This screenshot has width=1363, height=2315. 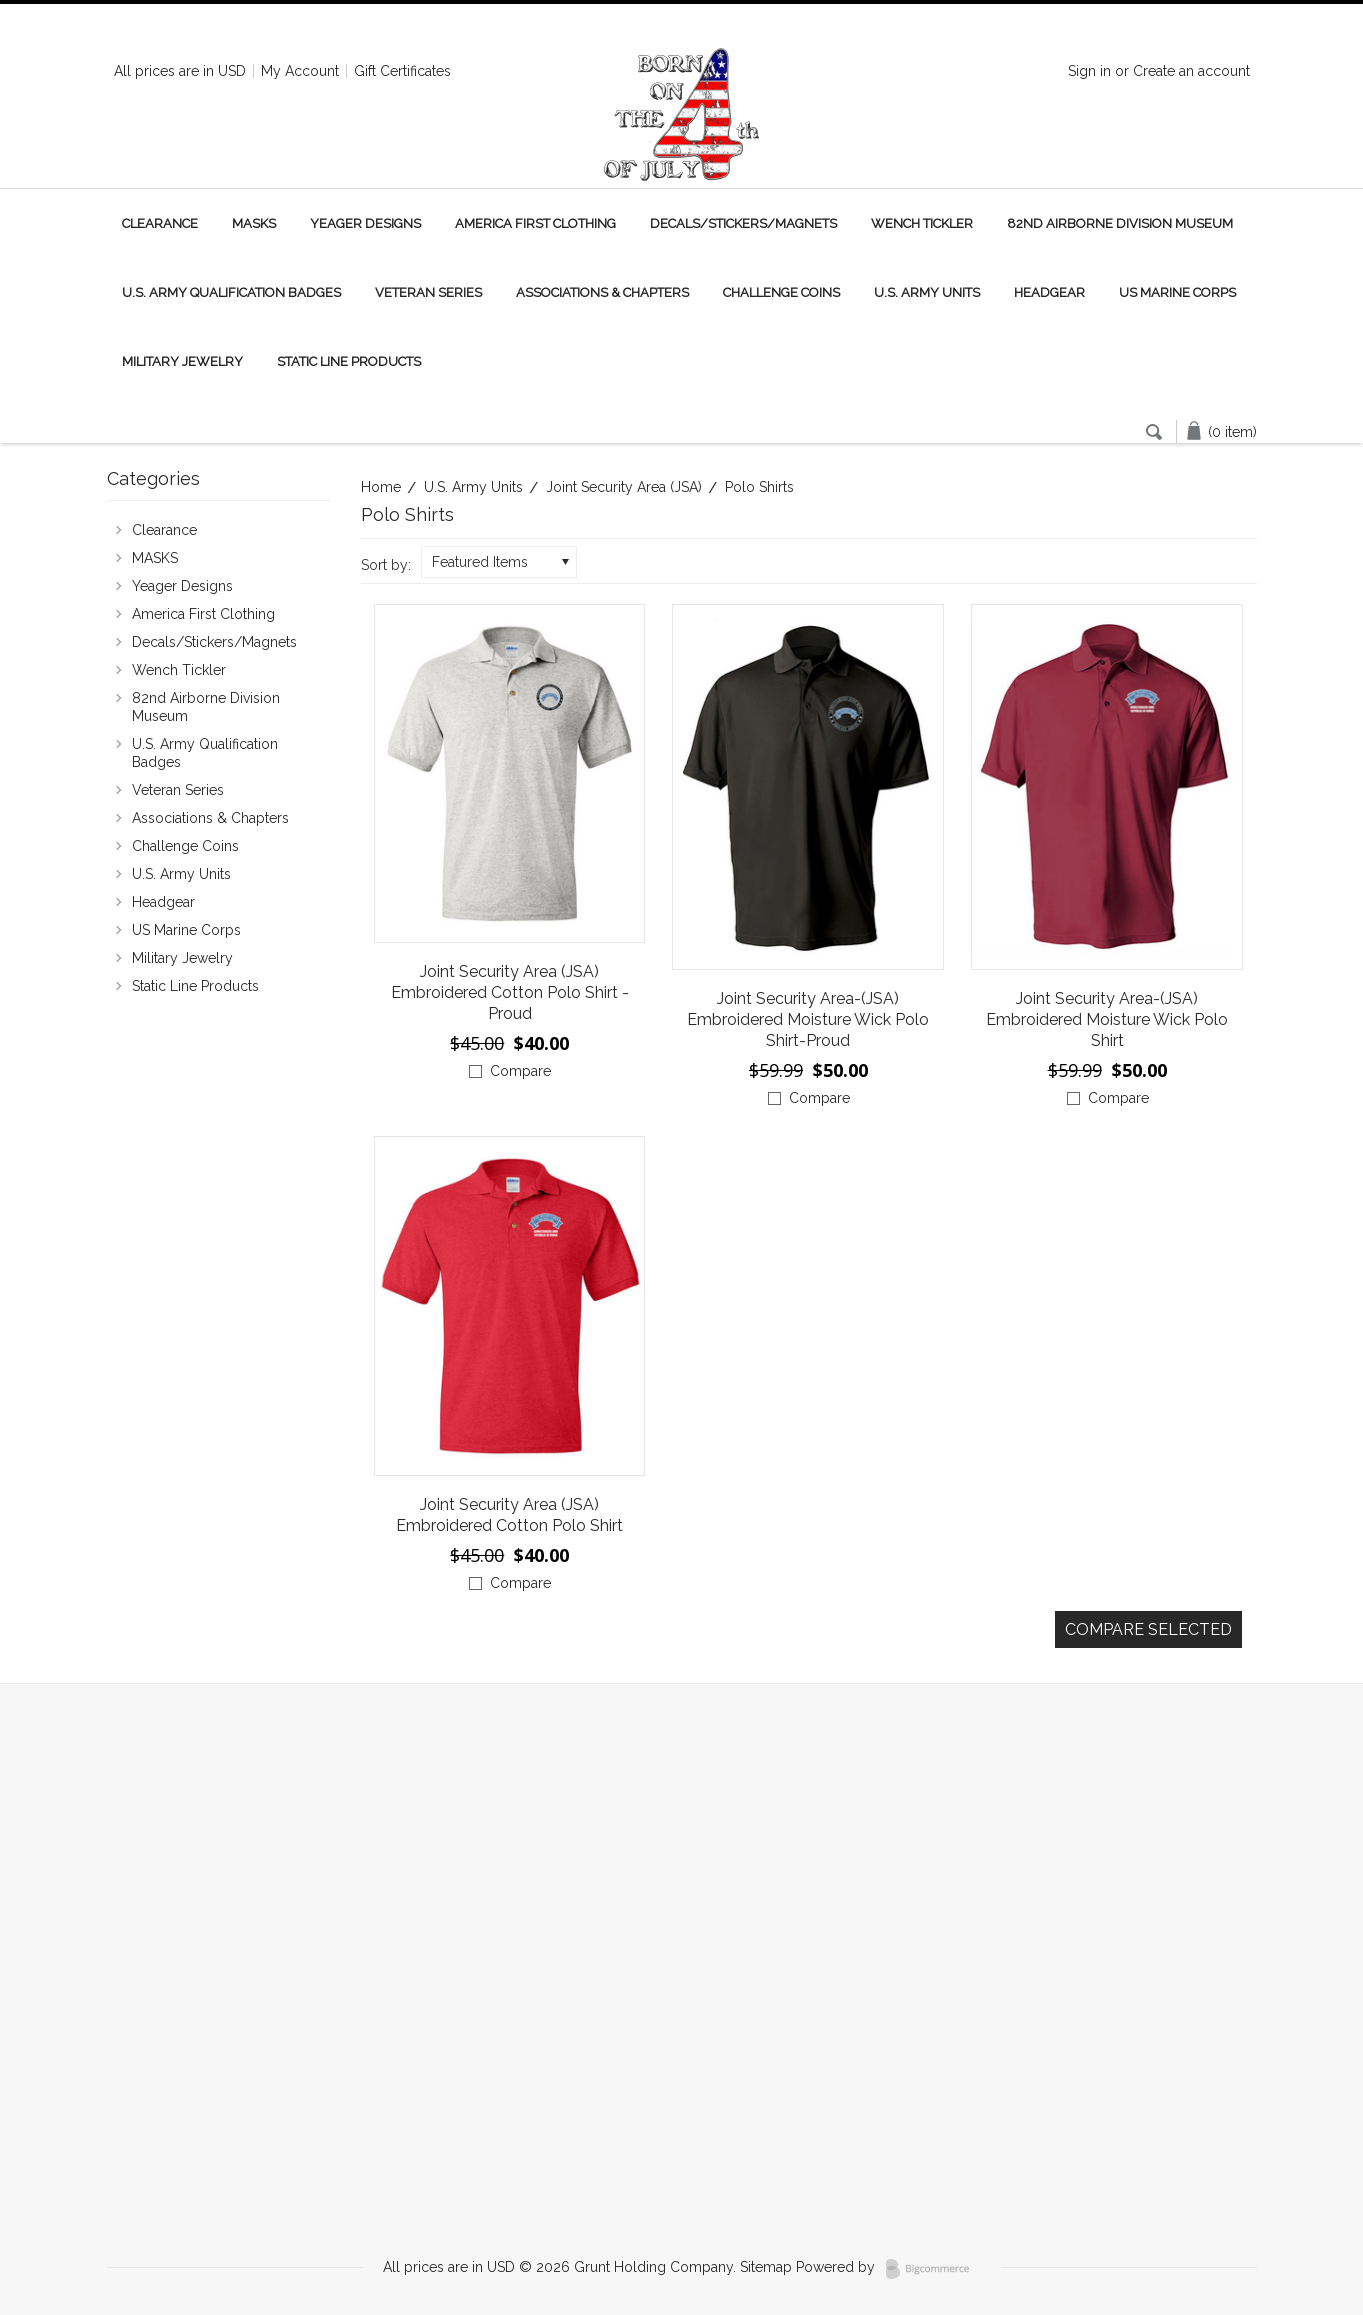 I want to click on America First Clothing, so click(x=535, y=223).